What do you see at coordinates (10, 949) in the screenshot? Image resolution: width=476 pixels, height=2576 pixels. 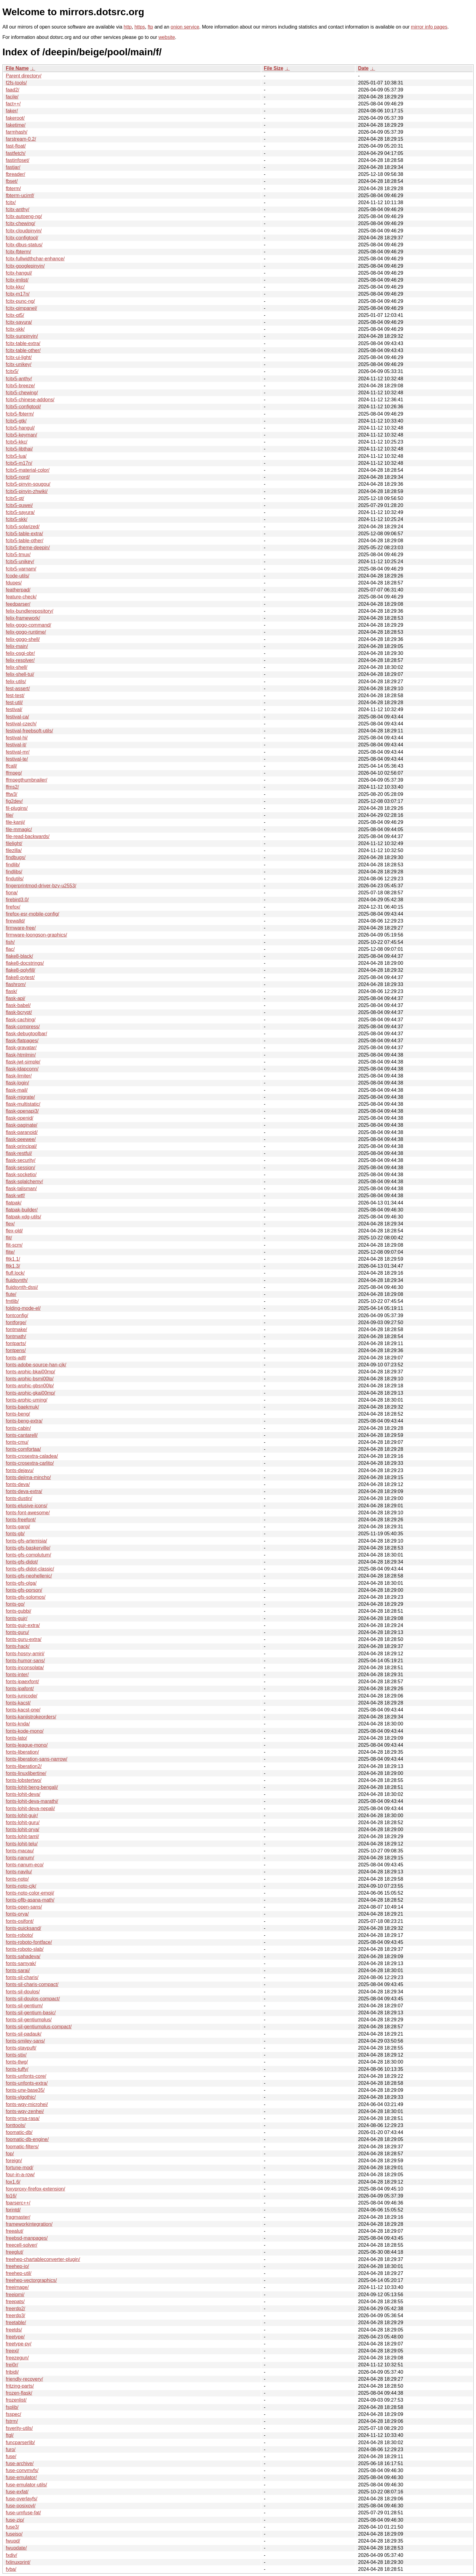 I see `flac/` at bounding box center [10, 949].